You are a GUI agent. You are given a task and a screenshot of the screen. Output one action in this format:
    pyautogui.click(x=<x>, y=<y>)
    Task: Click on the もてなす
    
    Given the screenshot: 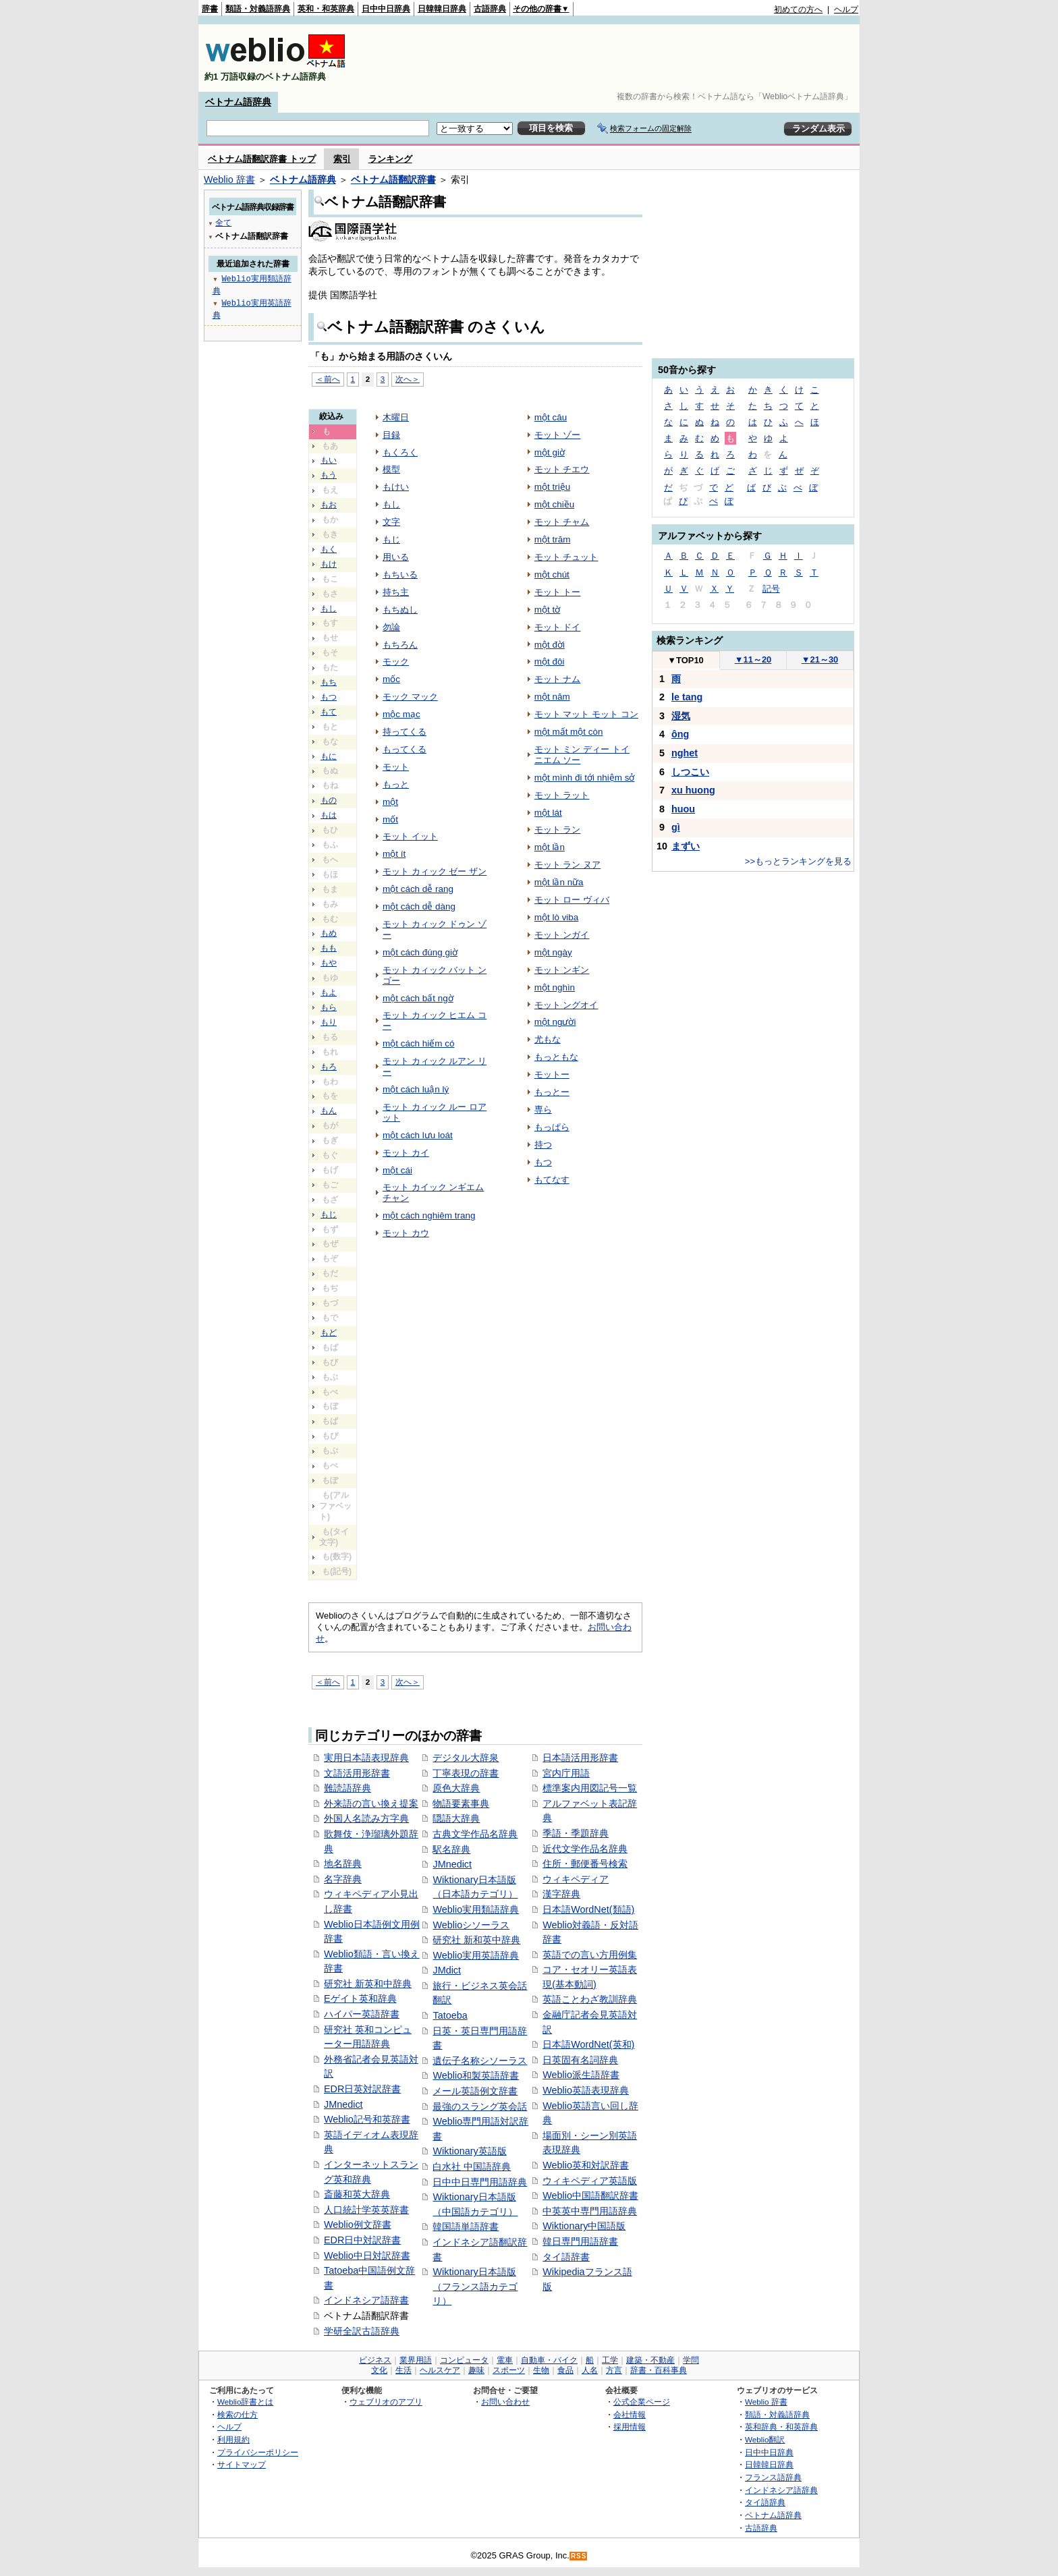 What is the action you would take?
    pyautogui.click(x=551, y=1180)
    